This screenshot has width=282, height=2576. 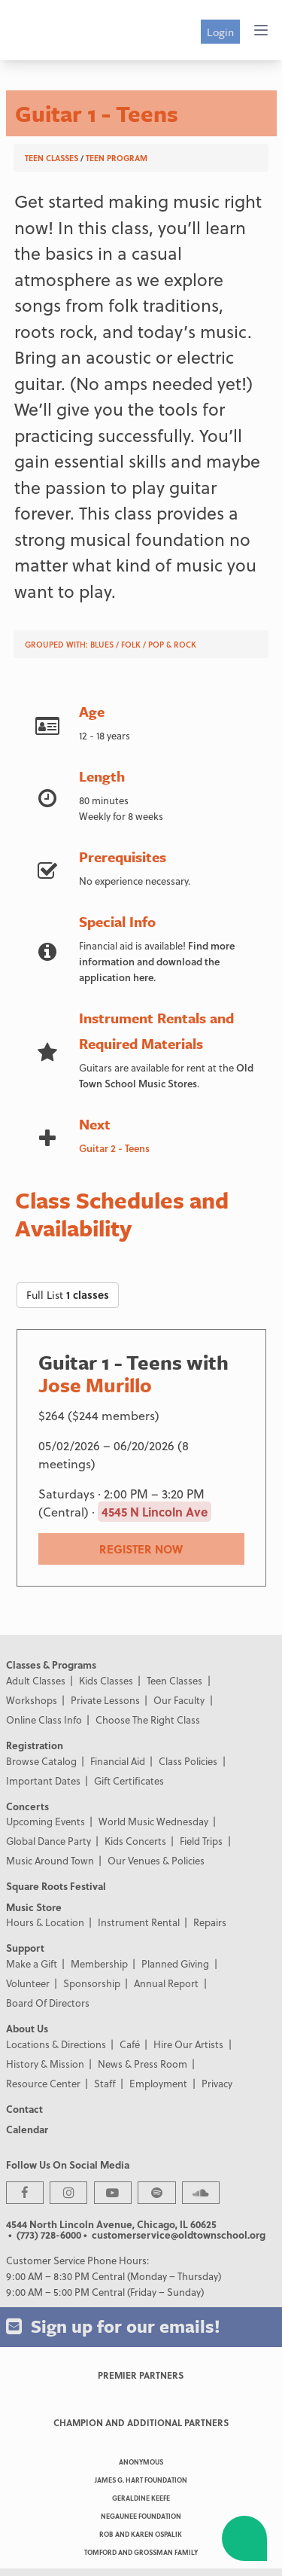 What do you see at coordinates (139, 1922) in the screenshot?
I see `Instrument Rental` at bounding box center [139, 1922].